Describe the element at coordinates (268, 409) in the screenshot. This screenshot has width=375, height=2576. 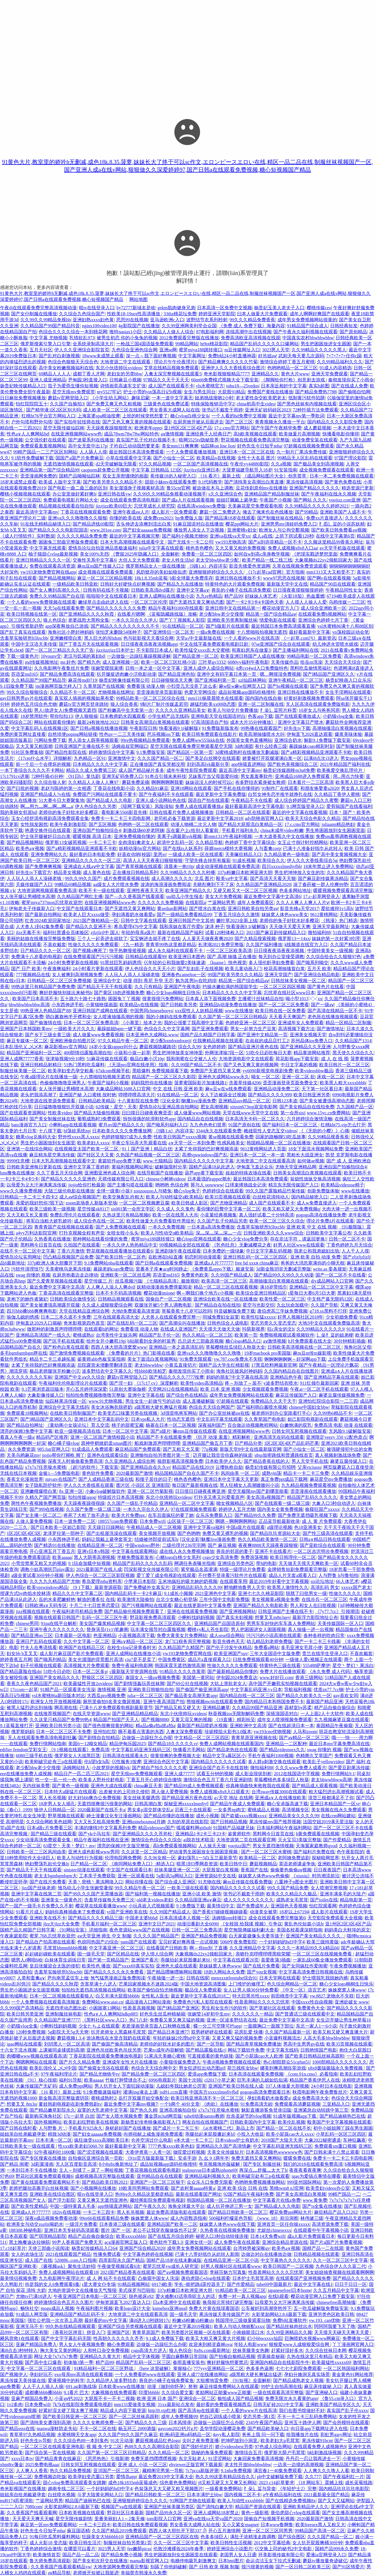
I see `亚洲无矿砖码砖区2023` at that location.